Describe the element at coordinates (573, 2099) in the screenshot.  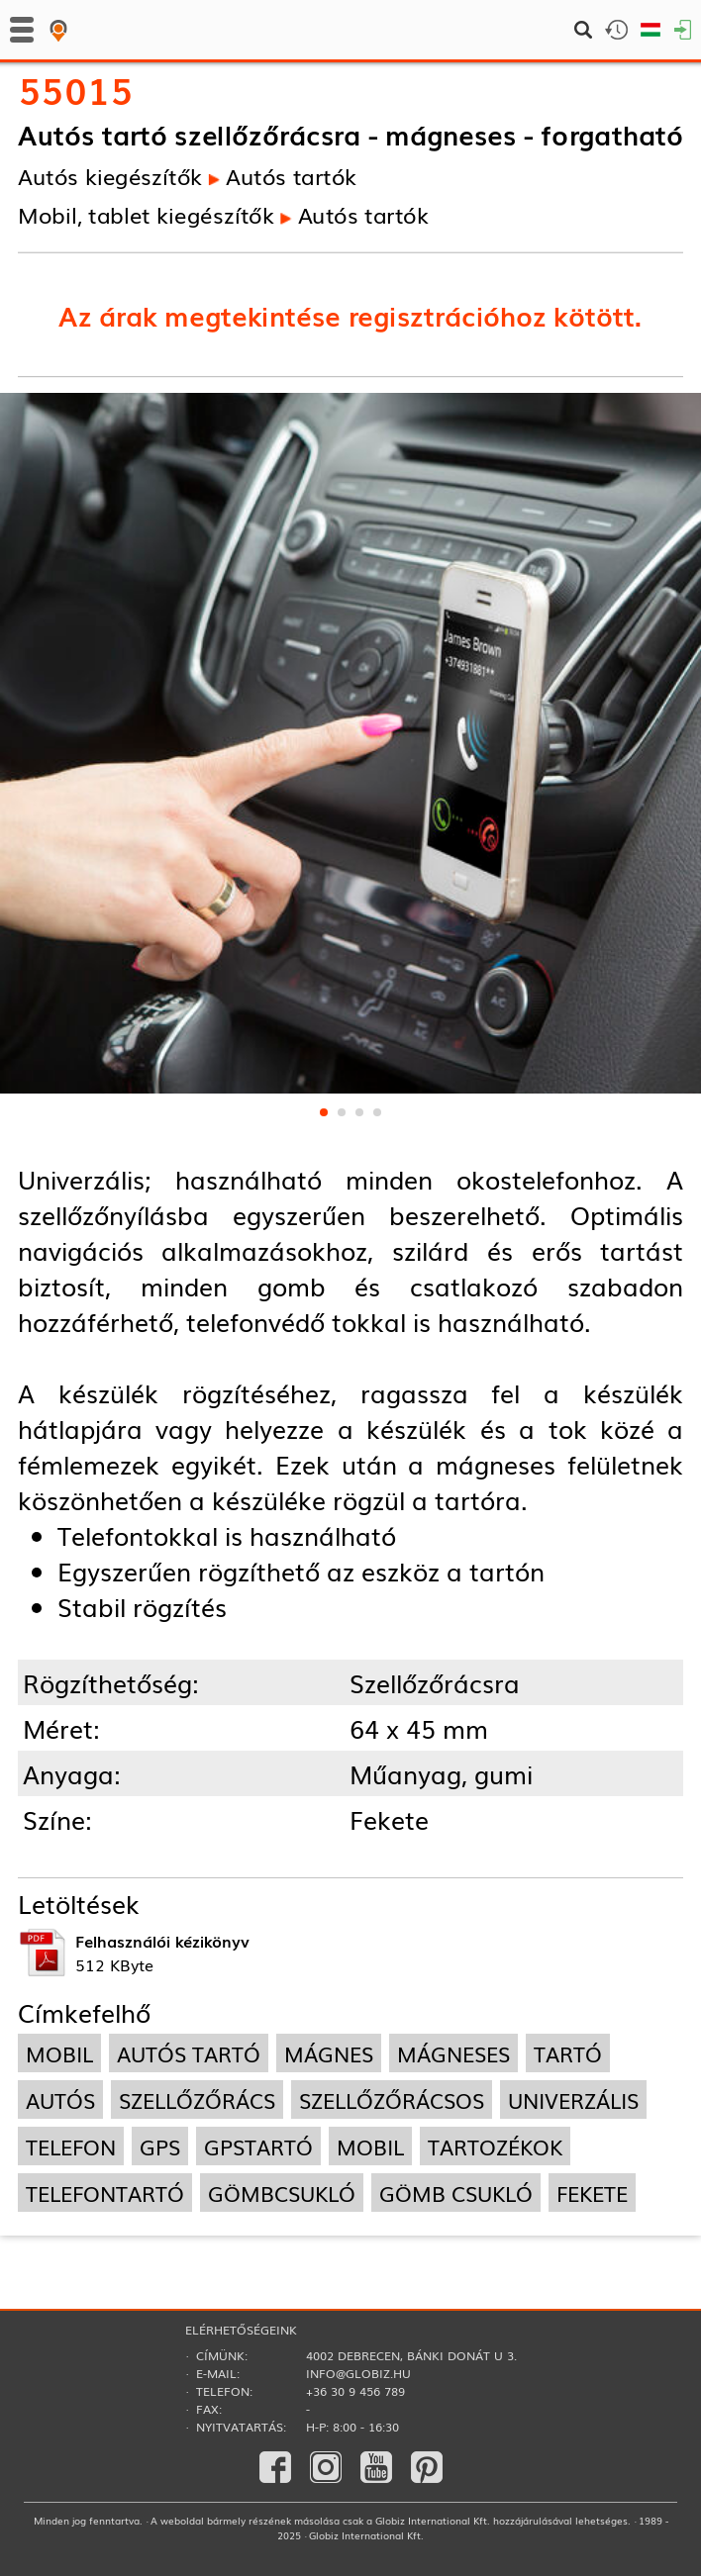
I see `univerzális` at that location.